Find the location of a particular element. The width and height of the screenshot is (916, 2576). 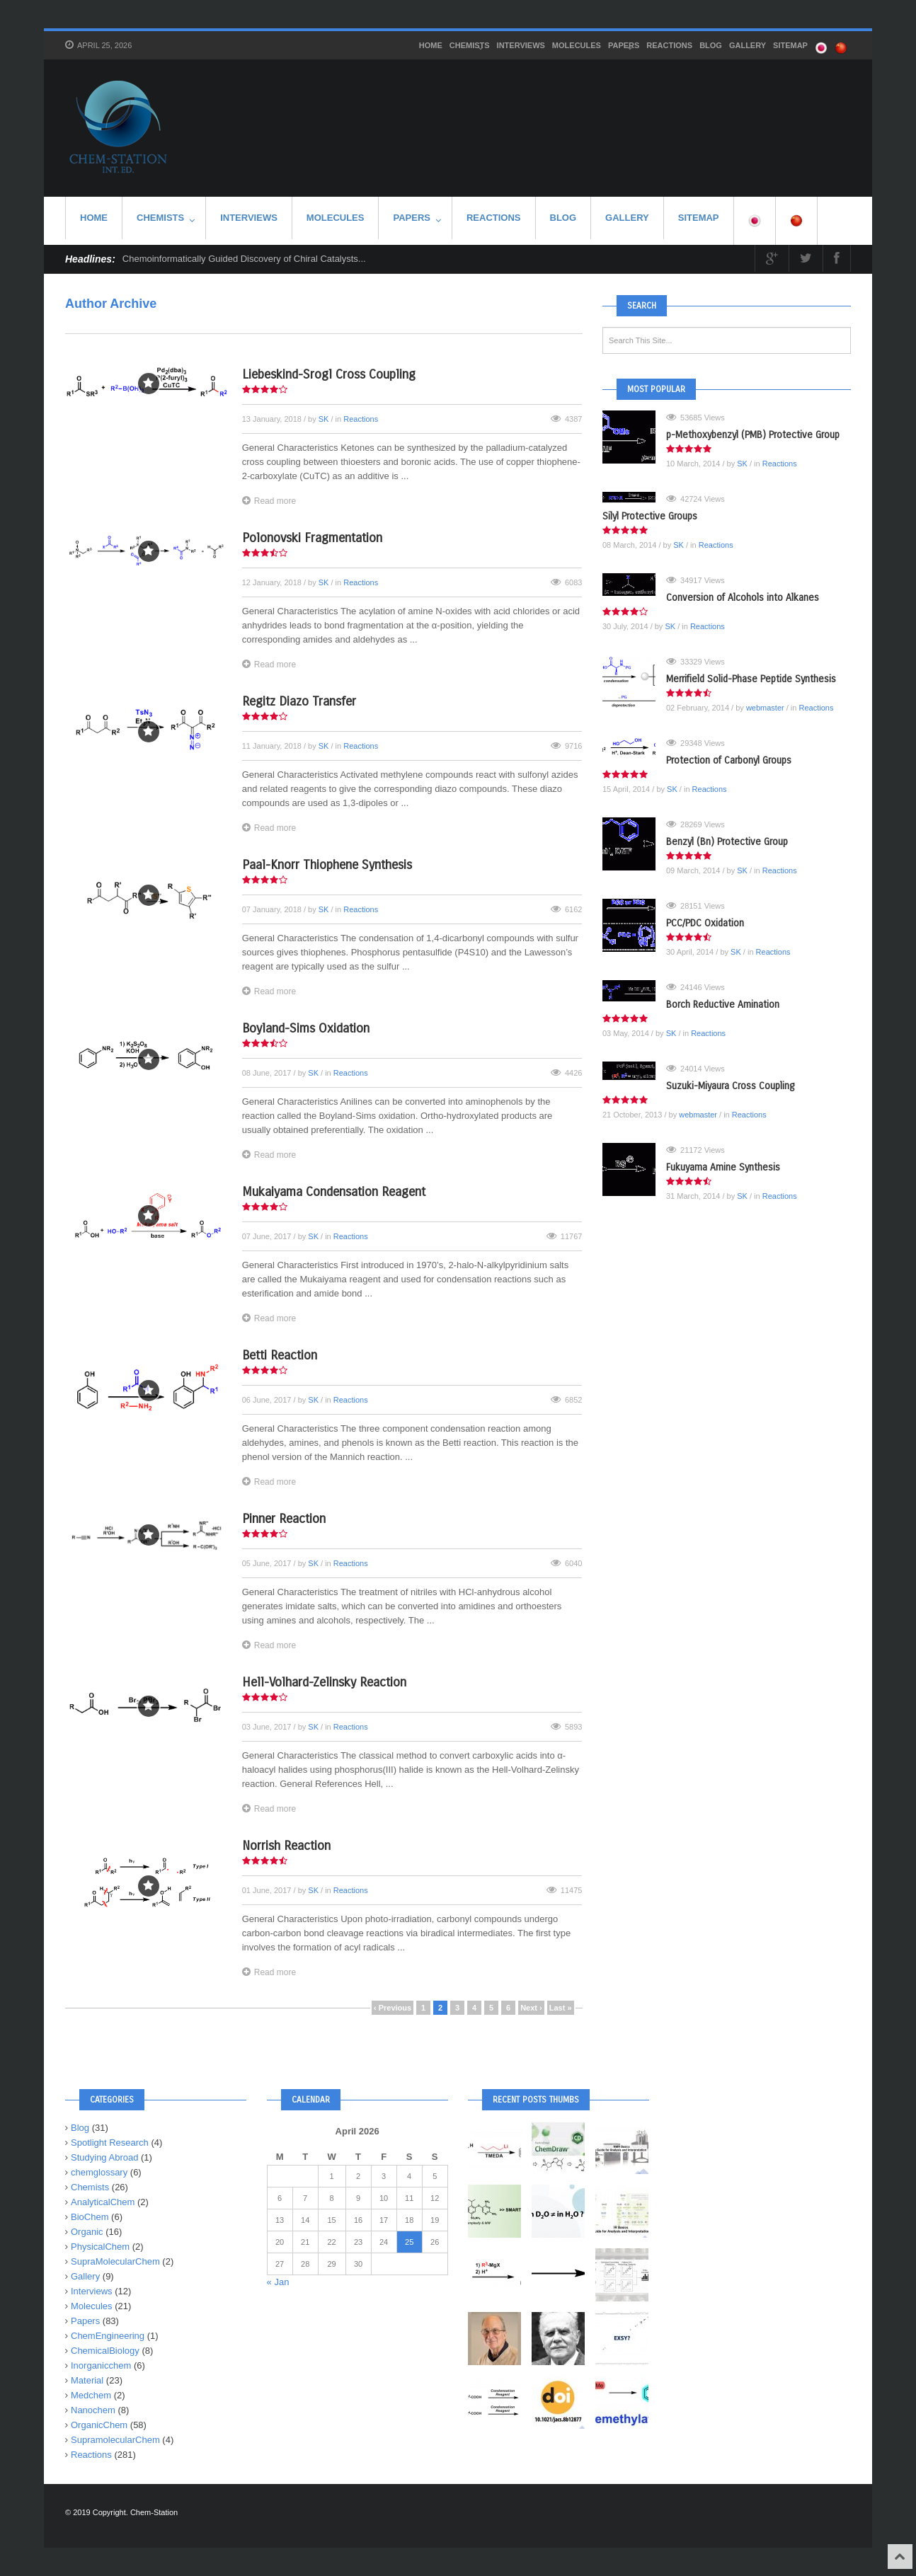

Inorganicchem is located at coordinates (101, 2365).